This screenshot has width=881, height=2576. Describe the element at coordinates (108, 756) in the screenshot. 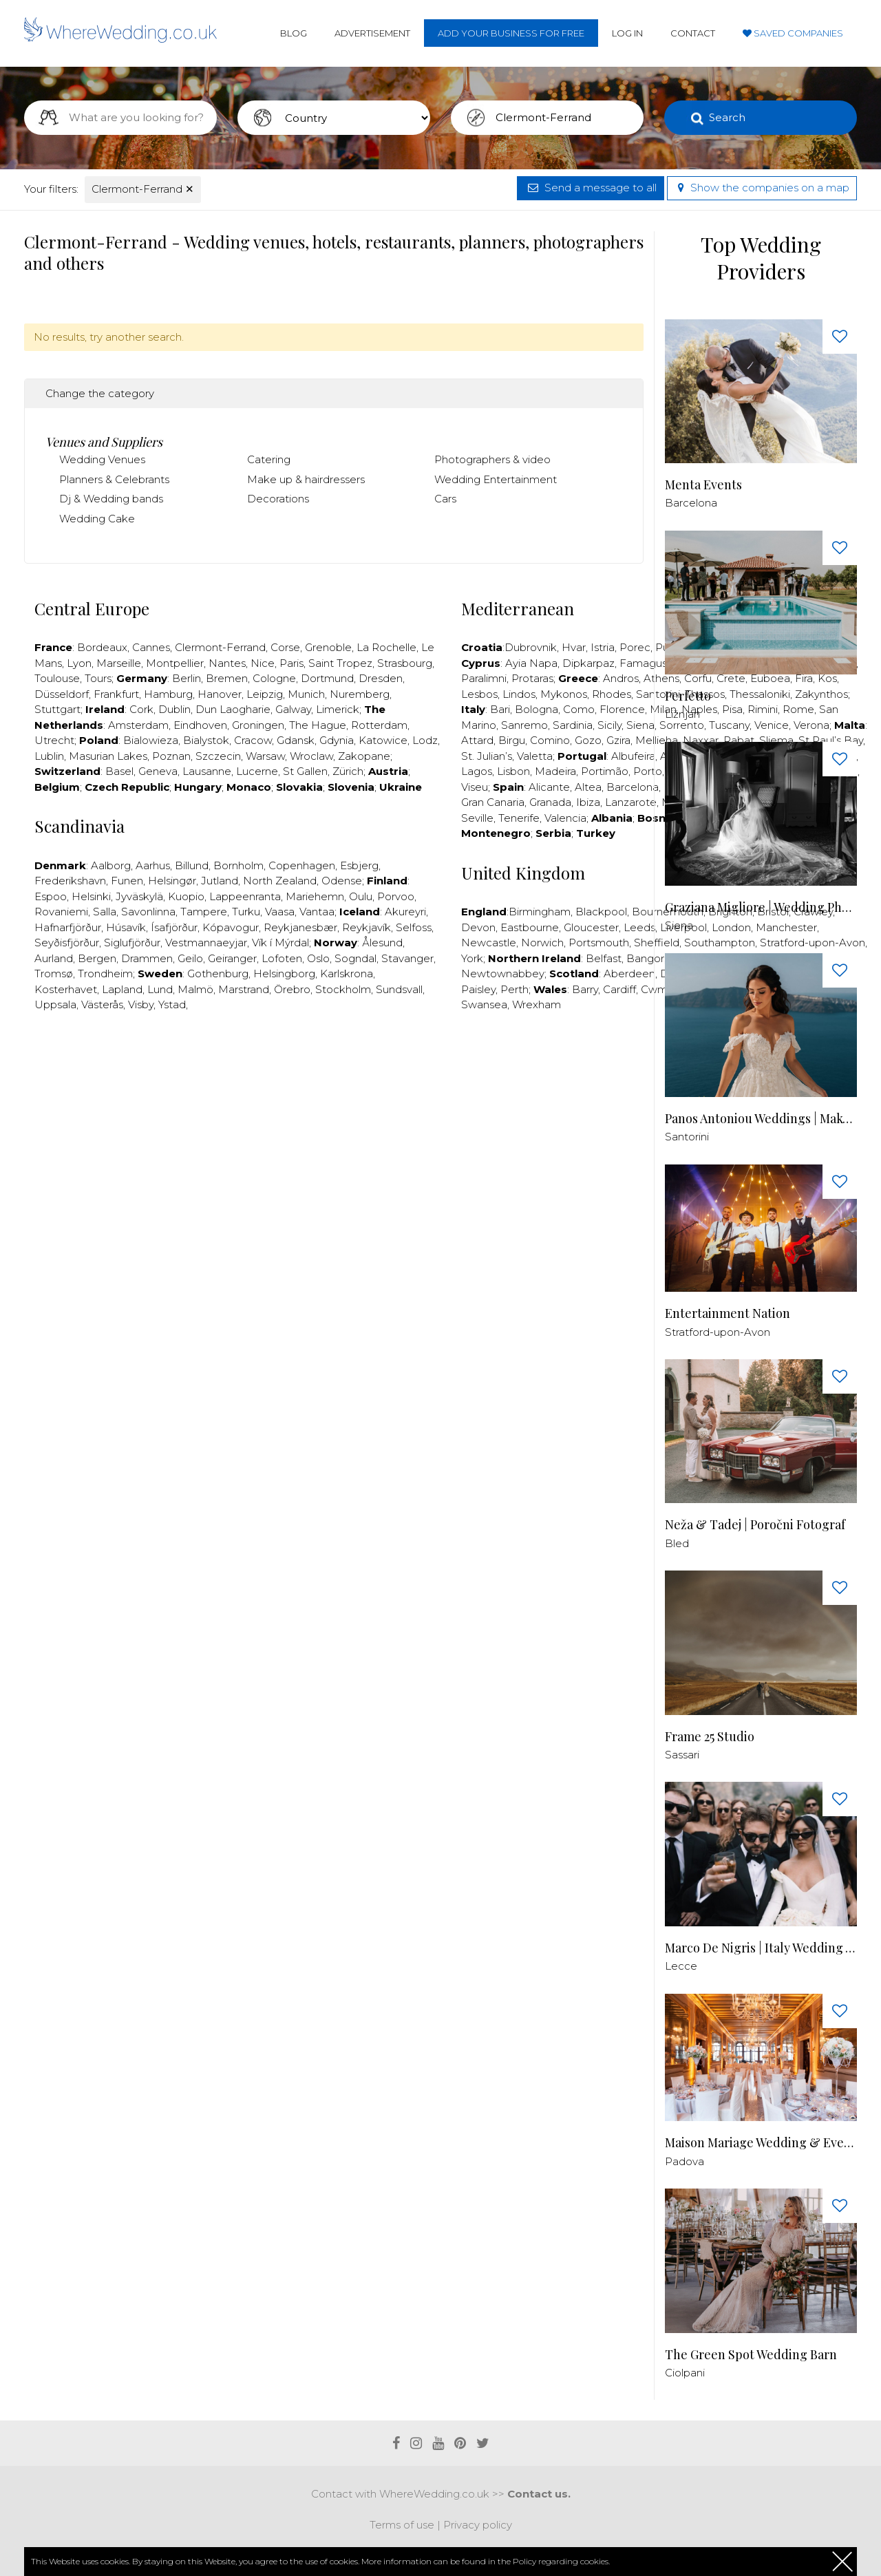

I see `Masurian Lakes` at that location.